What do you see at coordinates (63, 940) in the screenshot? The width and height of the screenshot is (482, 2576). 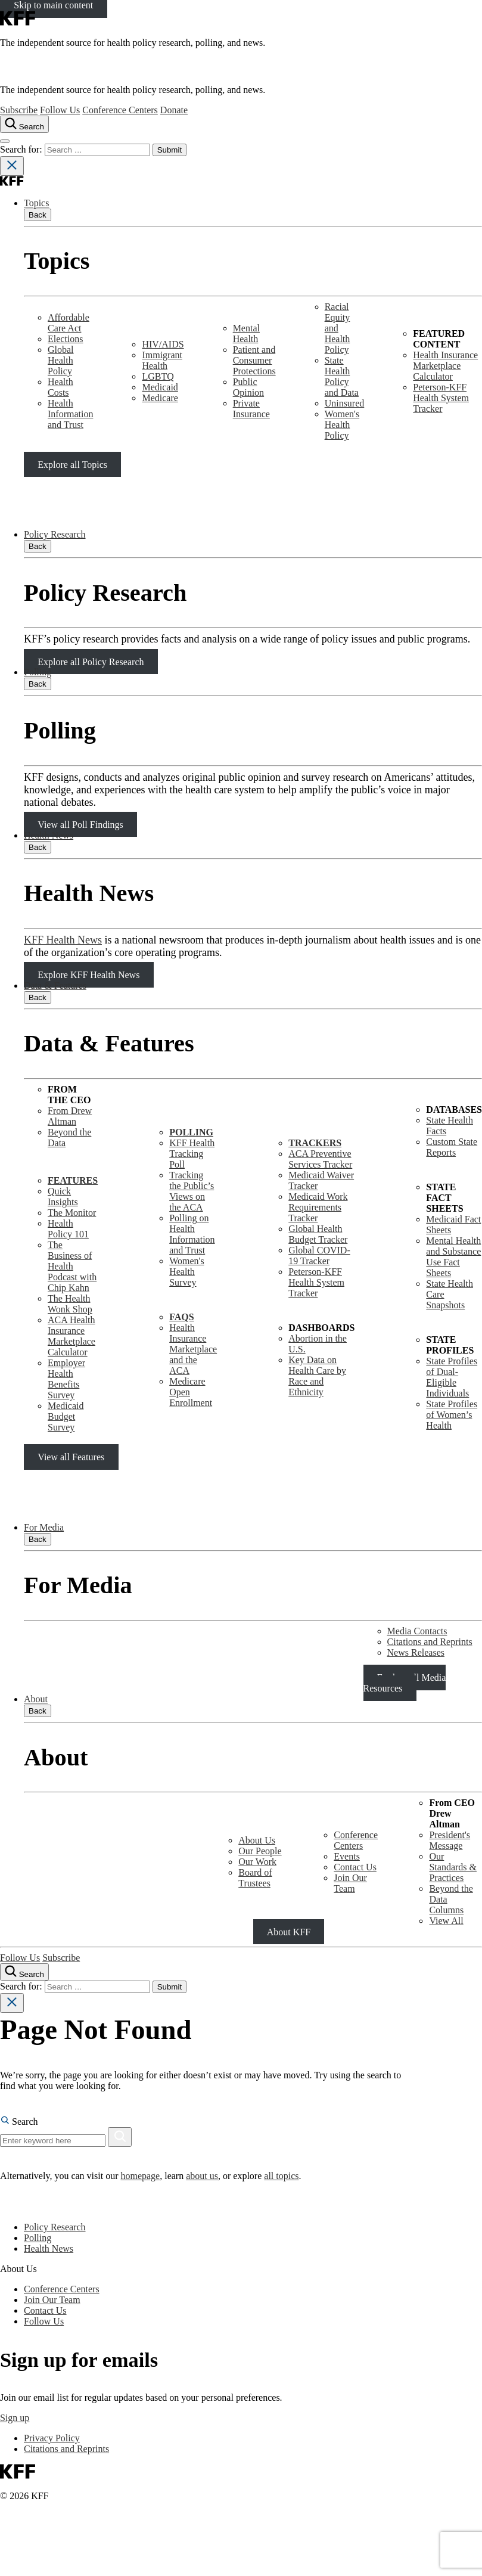 I see `KFF Health News` at bounding box center [63, 940].